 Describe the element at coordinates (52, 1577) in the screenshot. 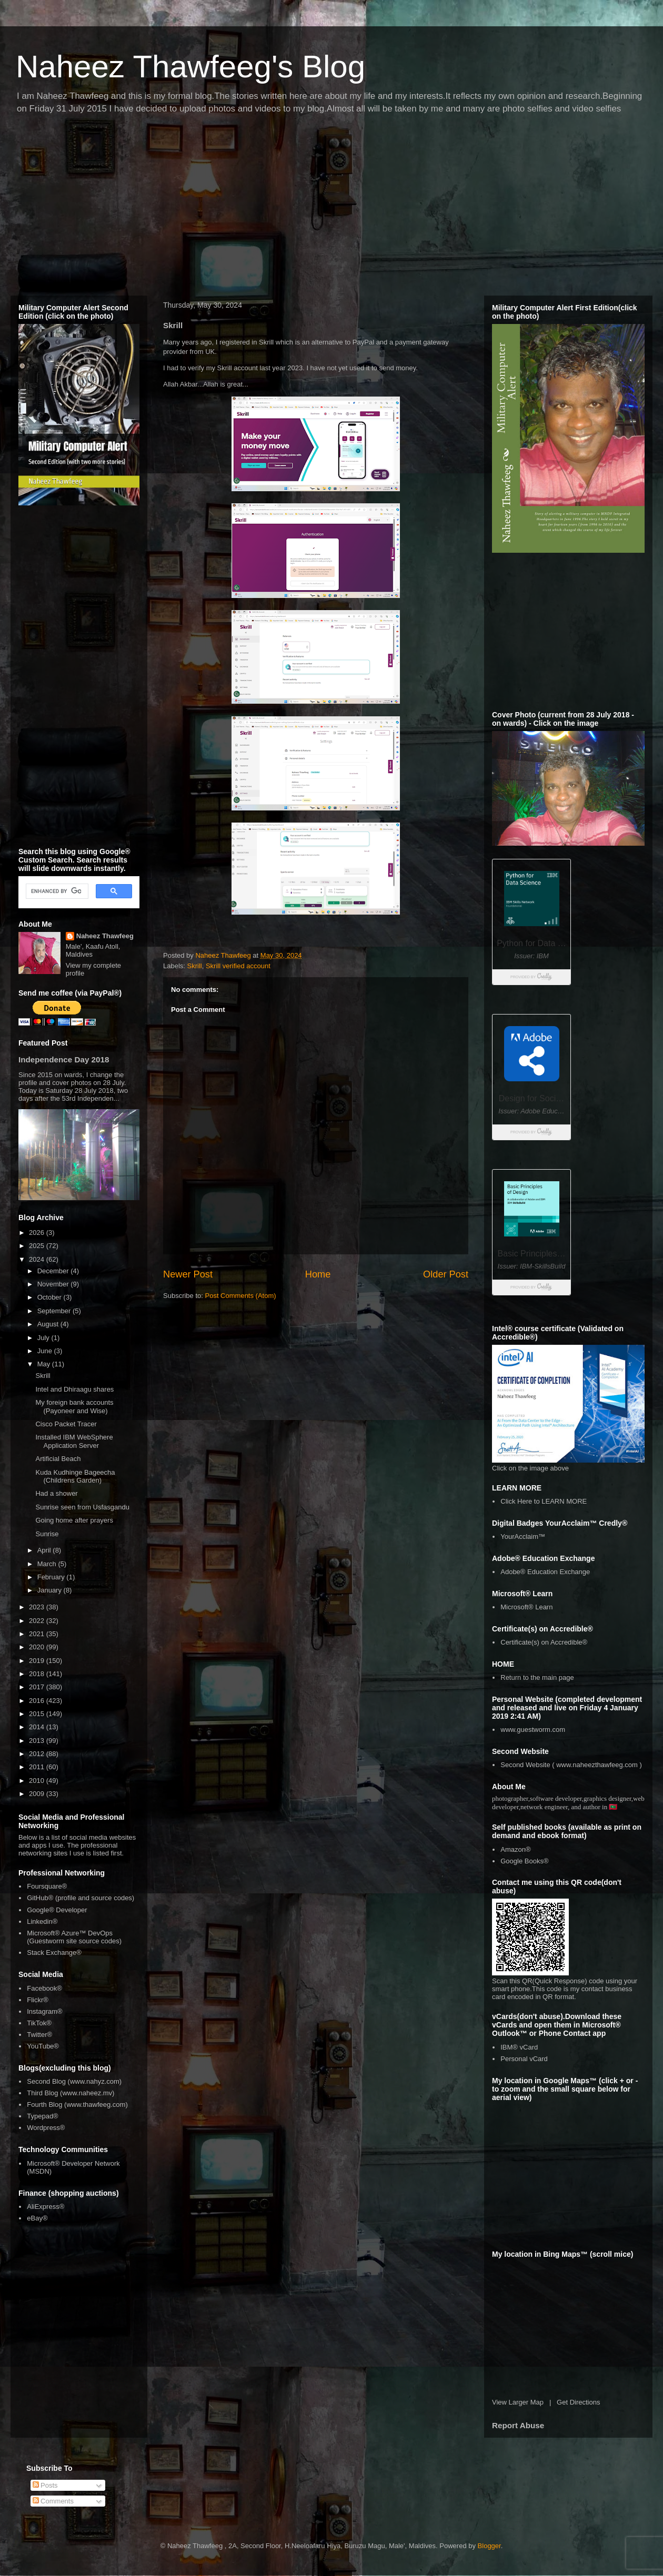

I see `February` at that location.